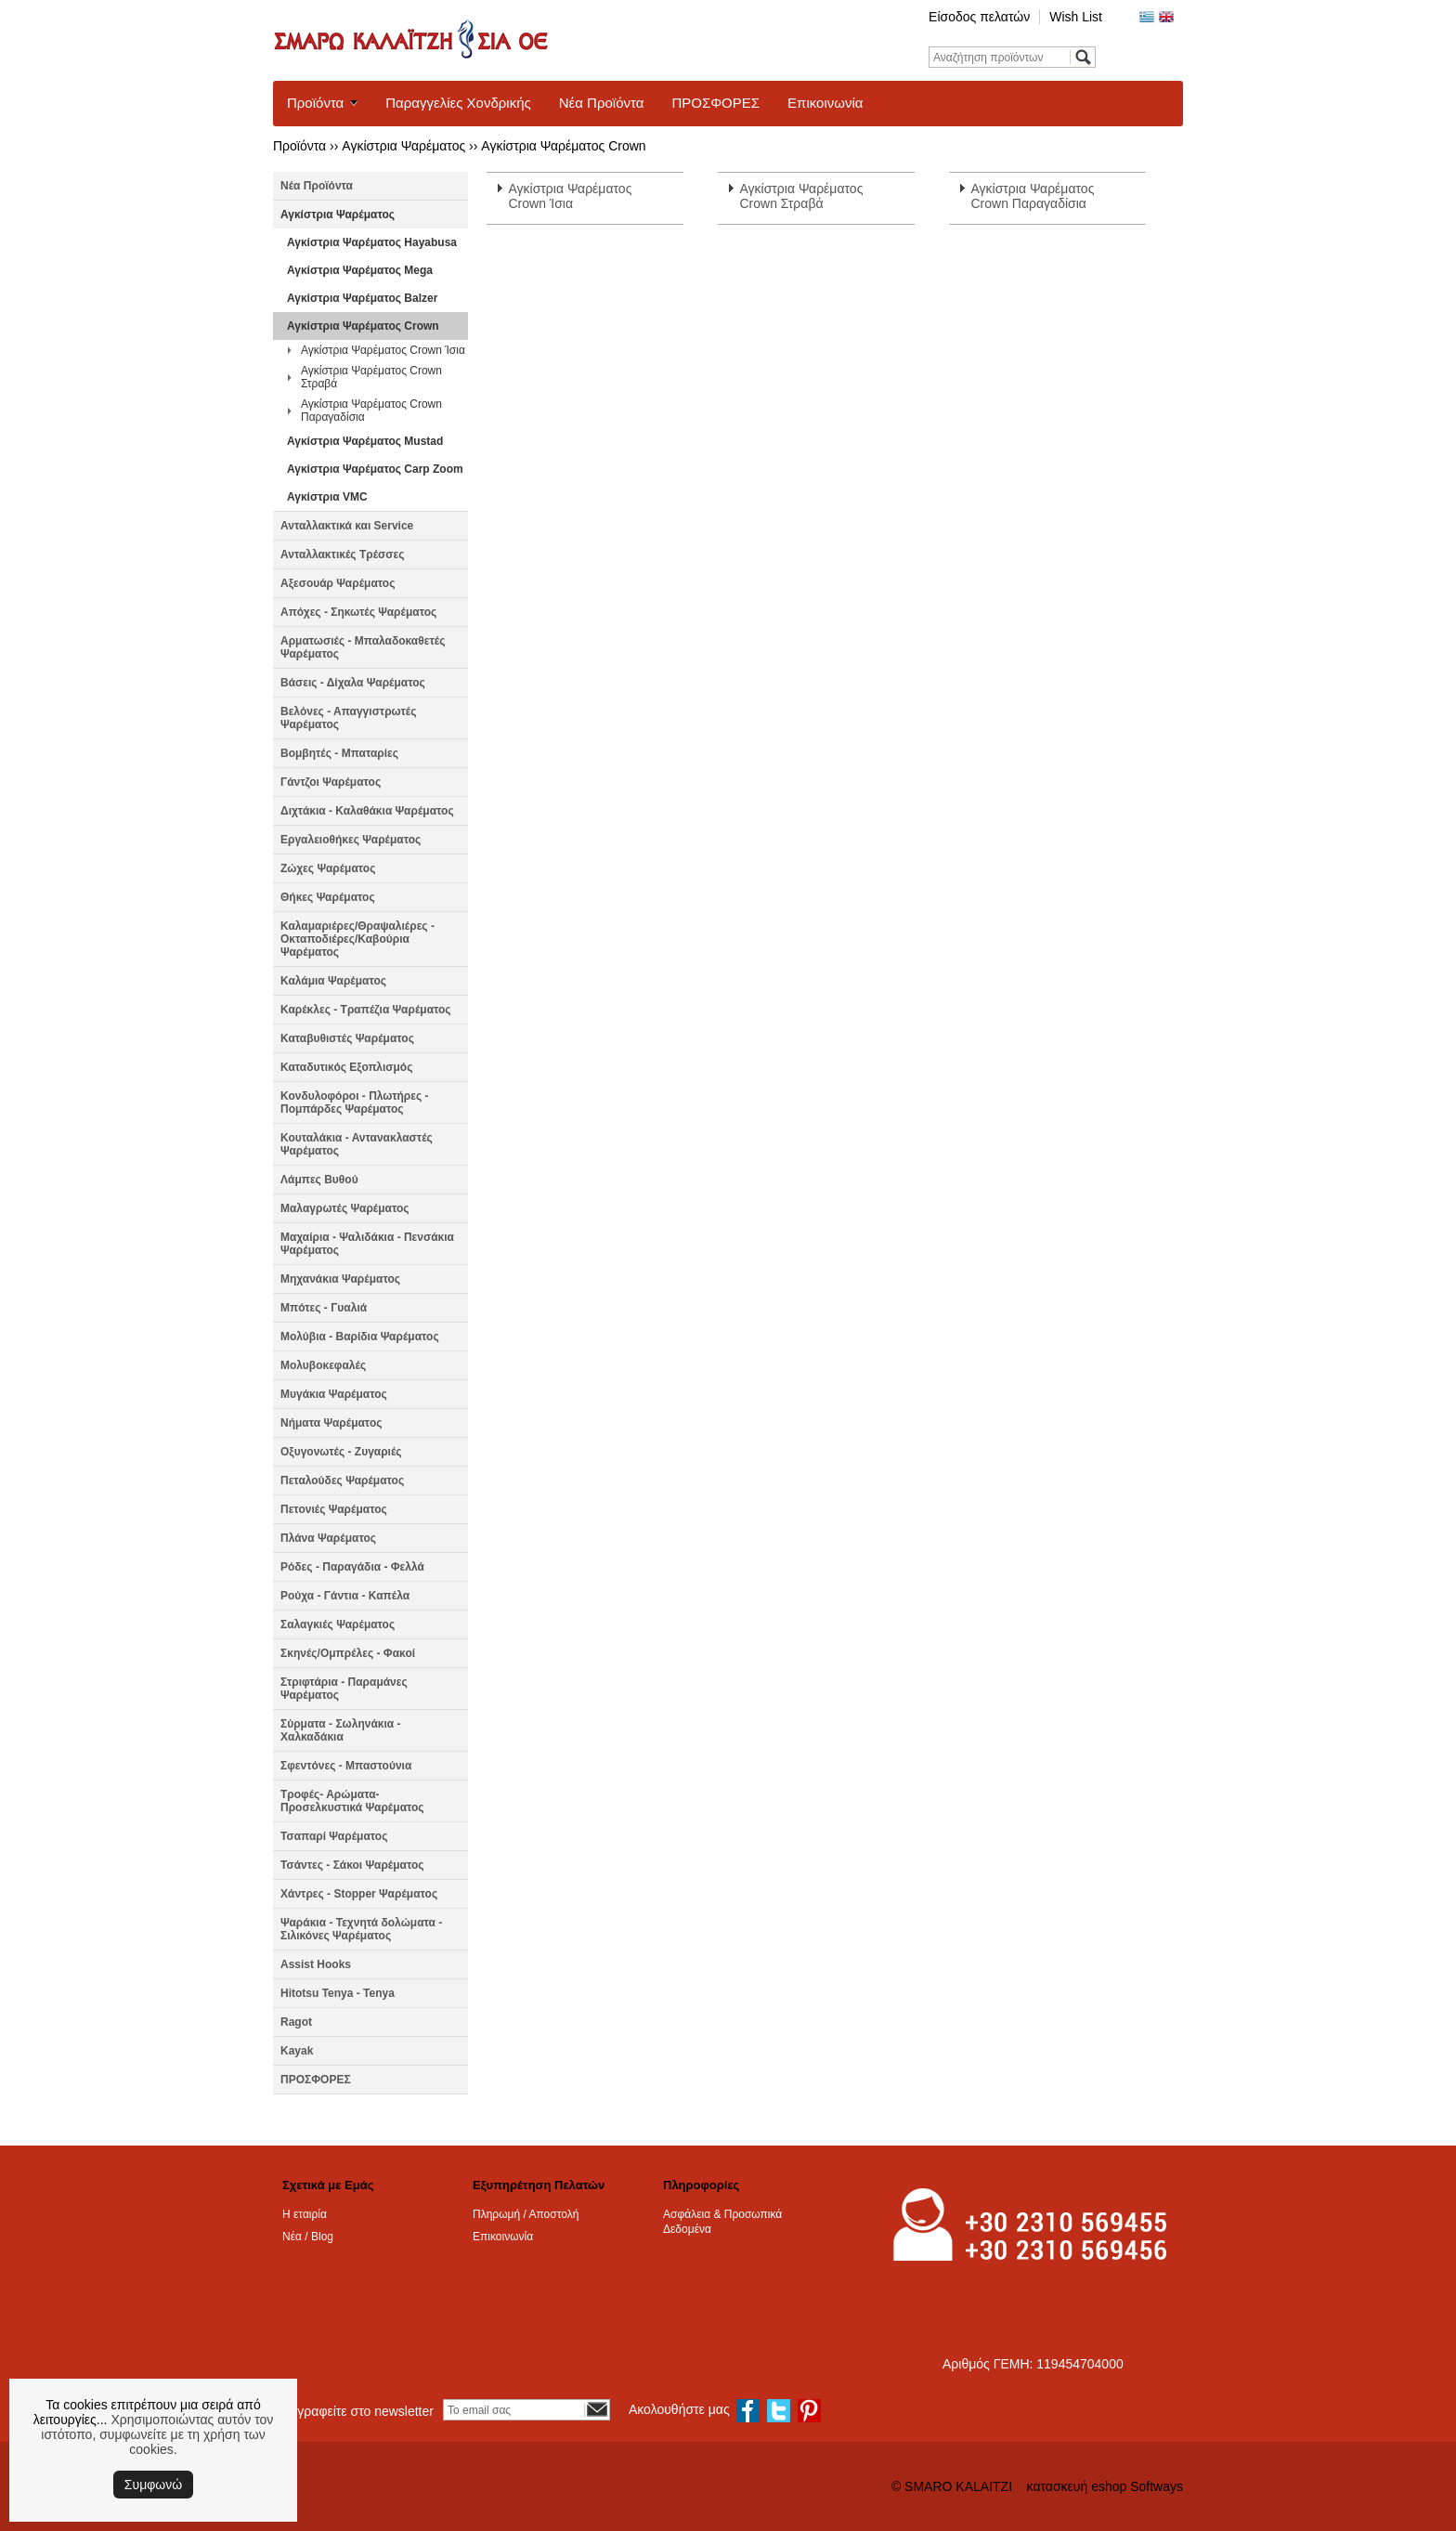  I want to click on Hitotsu Tenya - Tenya, so click(337, 1993).